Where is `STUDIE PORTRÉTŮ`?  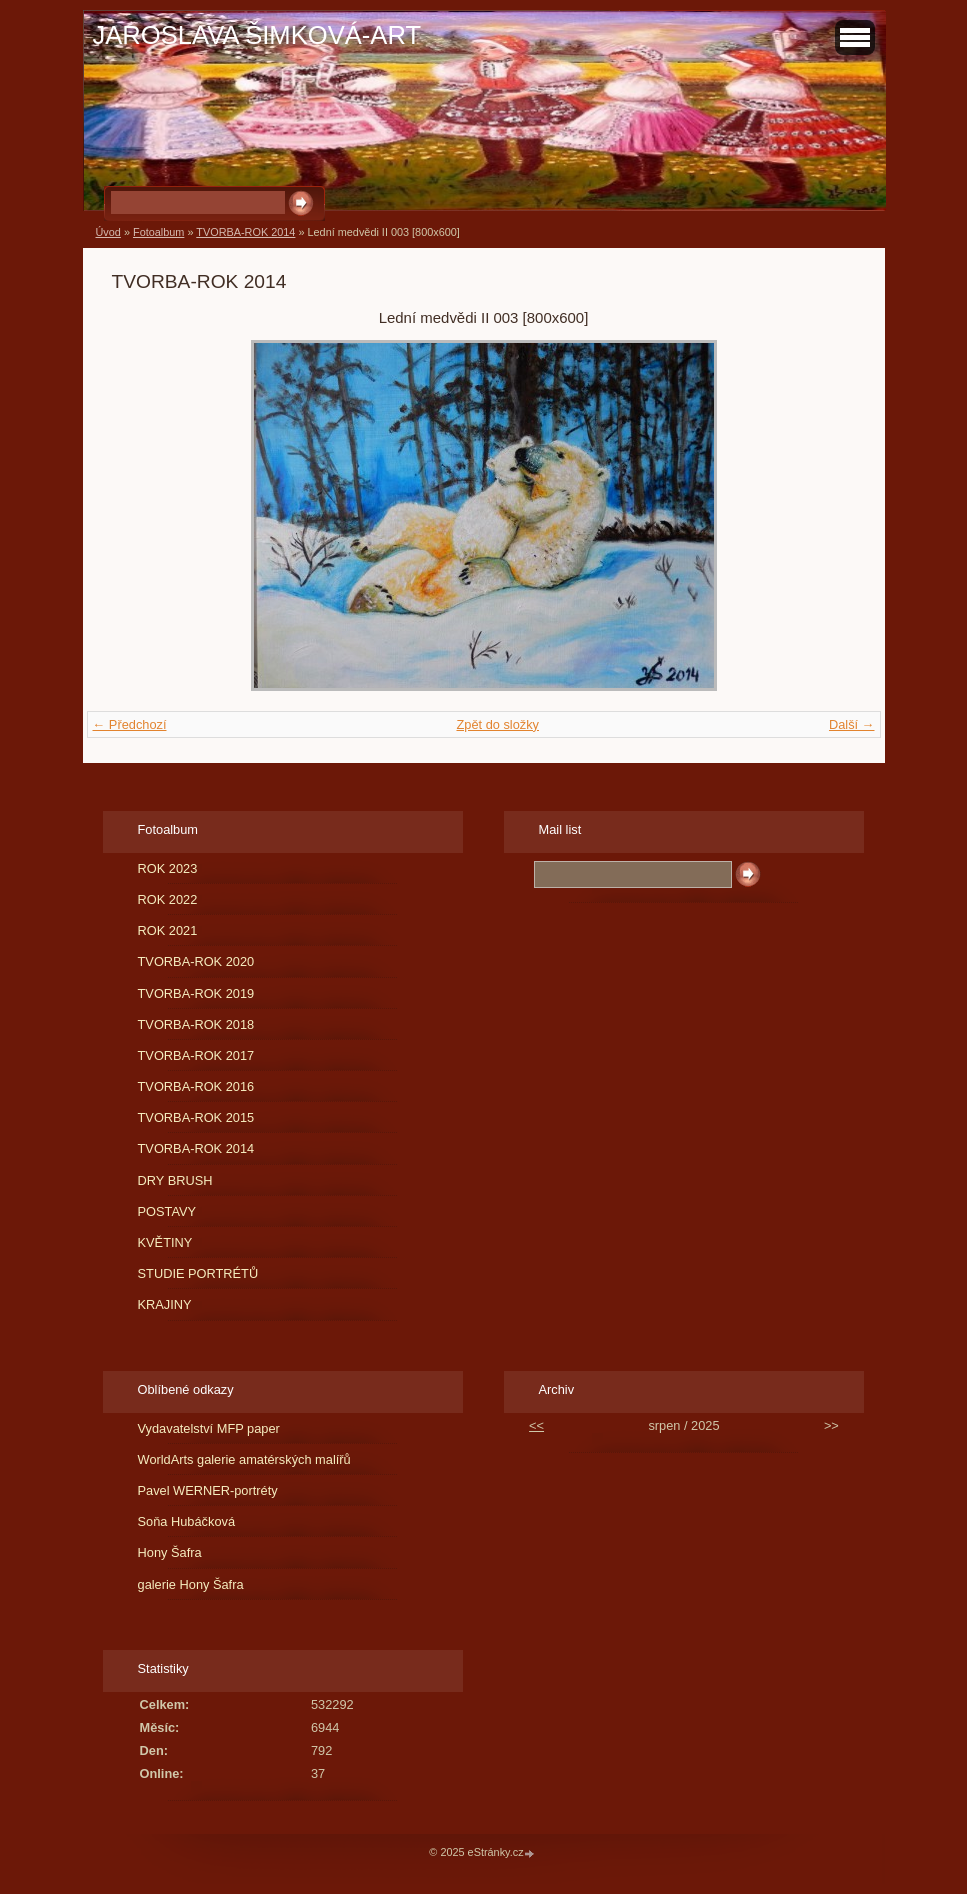 STUDIE PORTRÉTŮ is located at coordinates (198, 1273).